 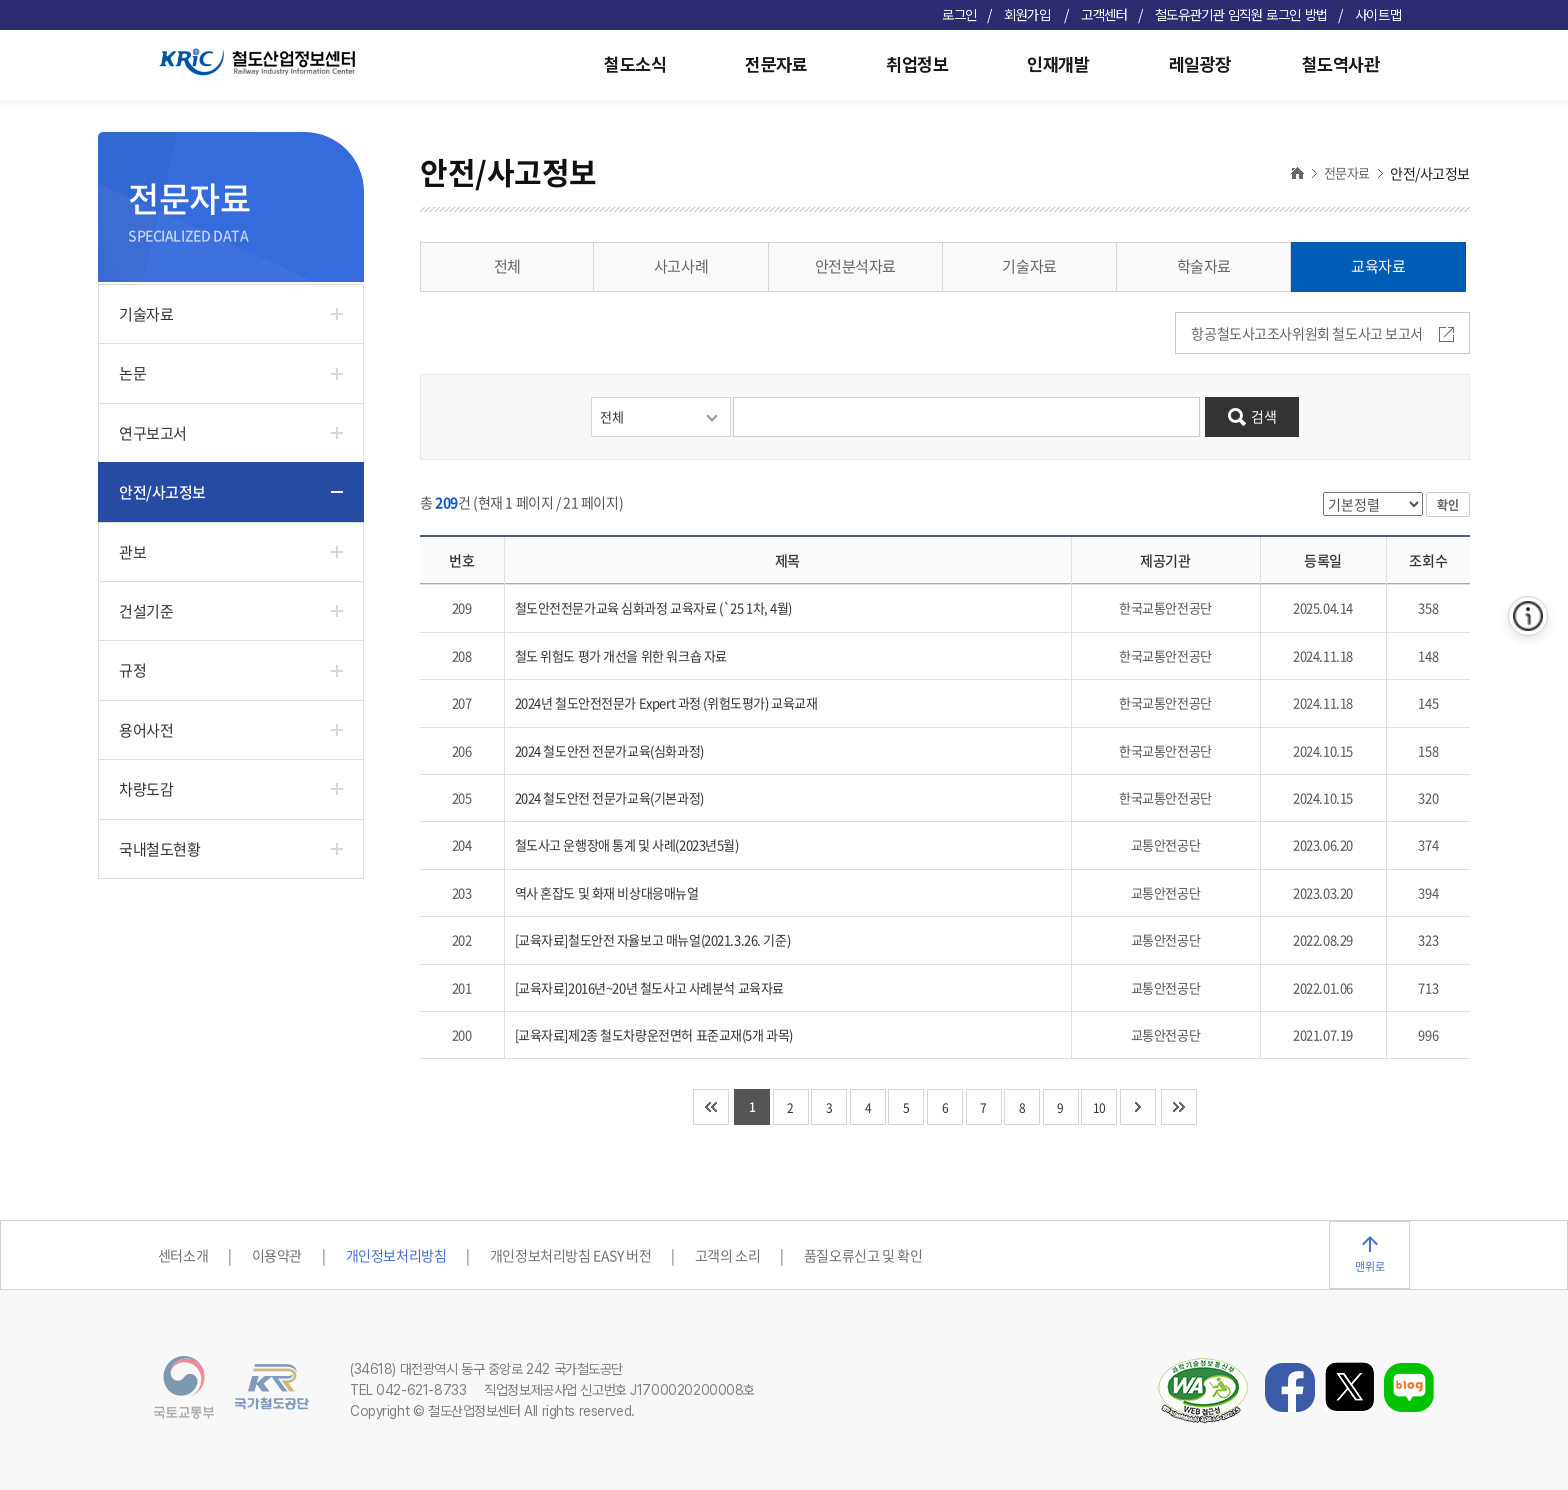 What do you see at coordinates (1241, 15) in the screenshot?
I see `철도유관기관 임직원 로그인 방법` at bounding box center [1241, 15].